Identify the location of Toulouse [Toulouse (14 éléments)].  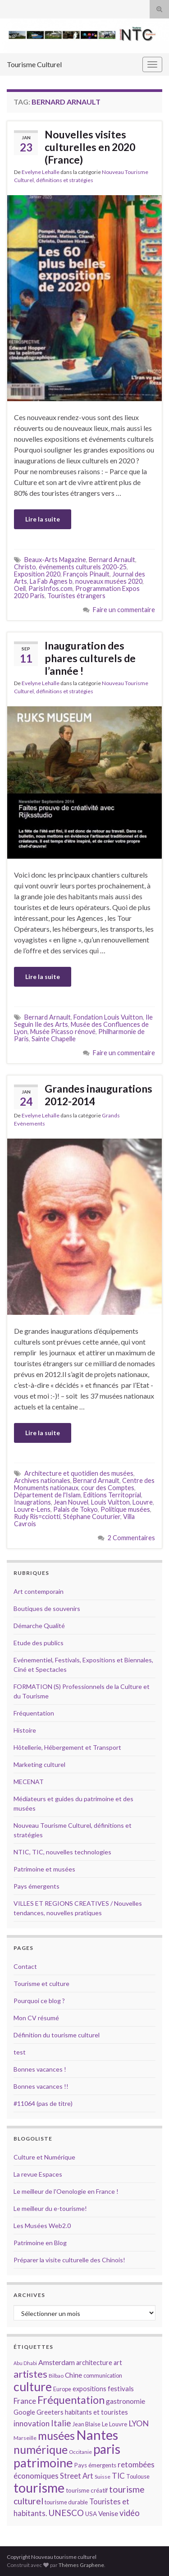
(138, 2476).